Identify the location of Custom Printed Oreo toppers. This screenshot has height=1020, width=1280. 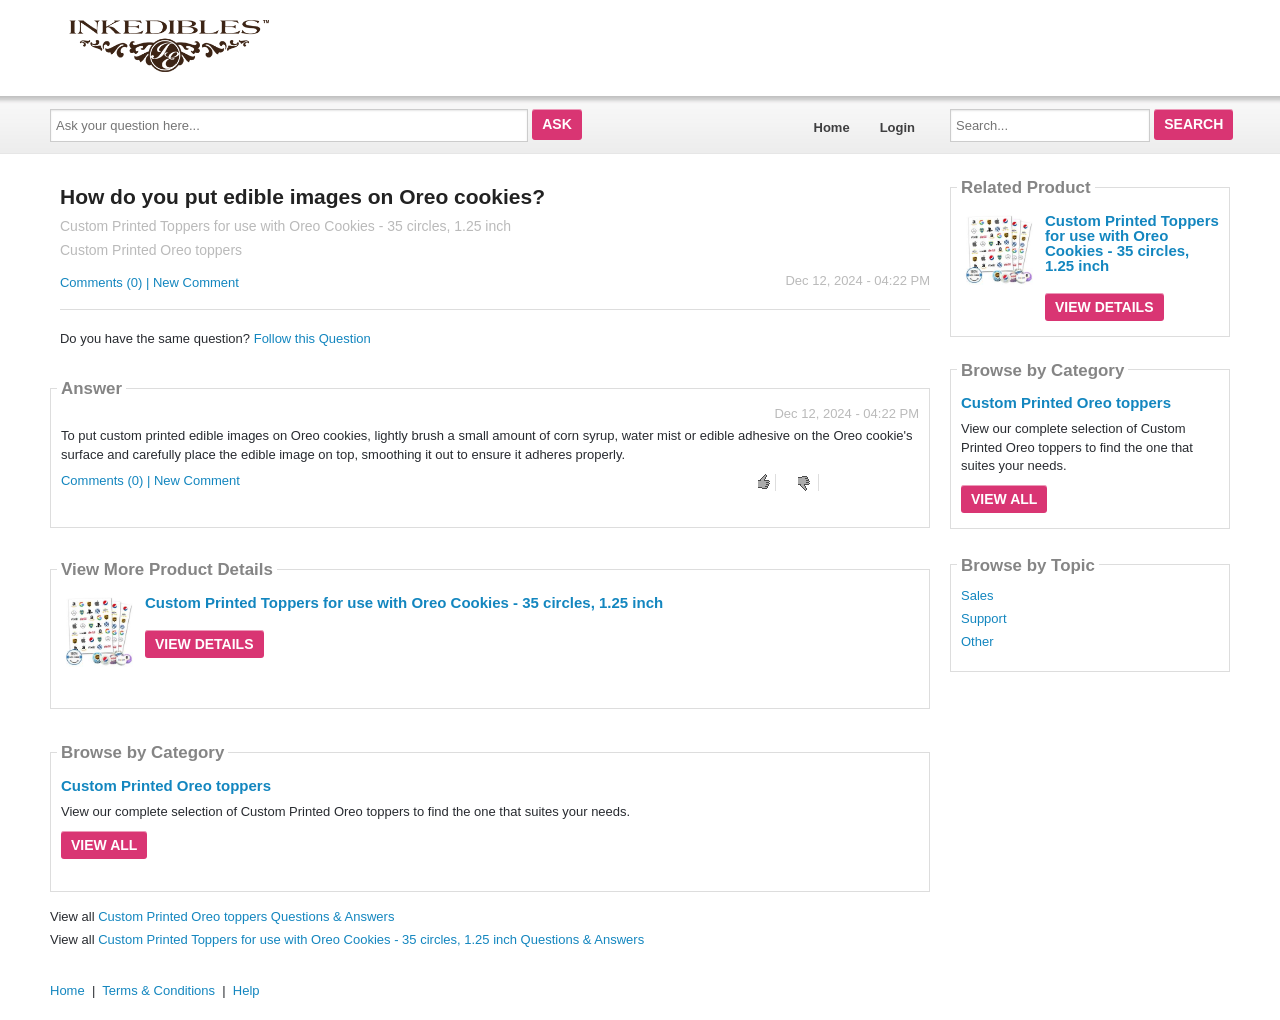
(166, 785).